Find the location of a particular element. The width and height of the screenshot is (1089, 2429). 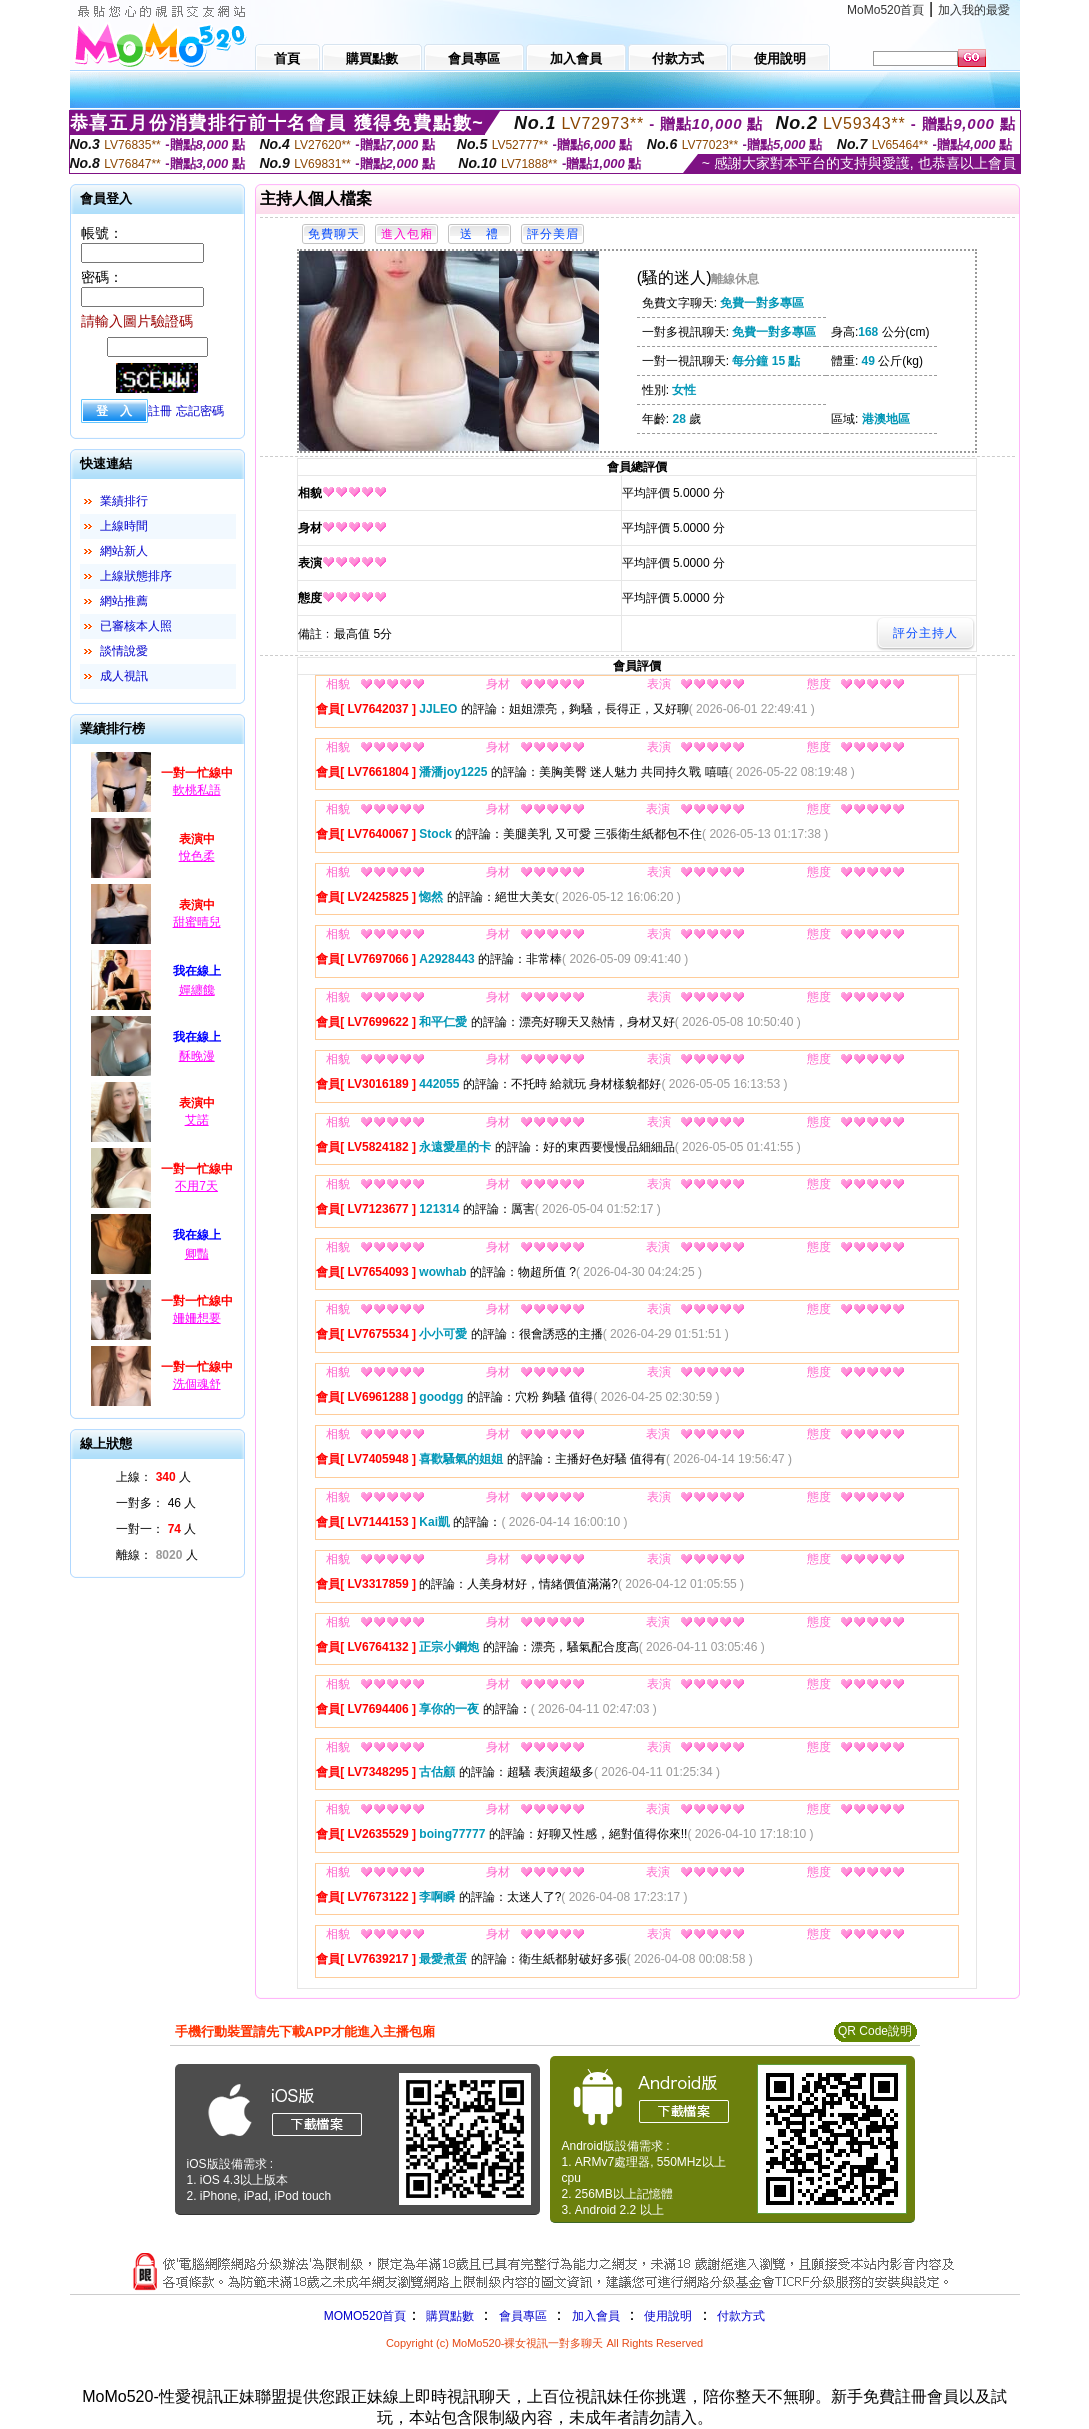

業績排行 is located at coordinates (124, 501).